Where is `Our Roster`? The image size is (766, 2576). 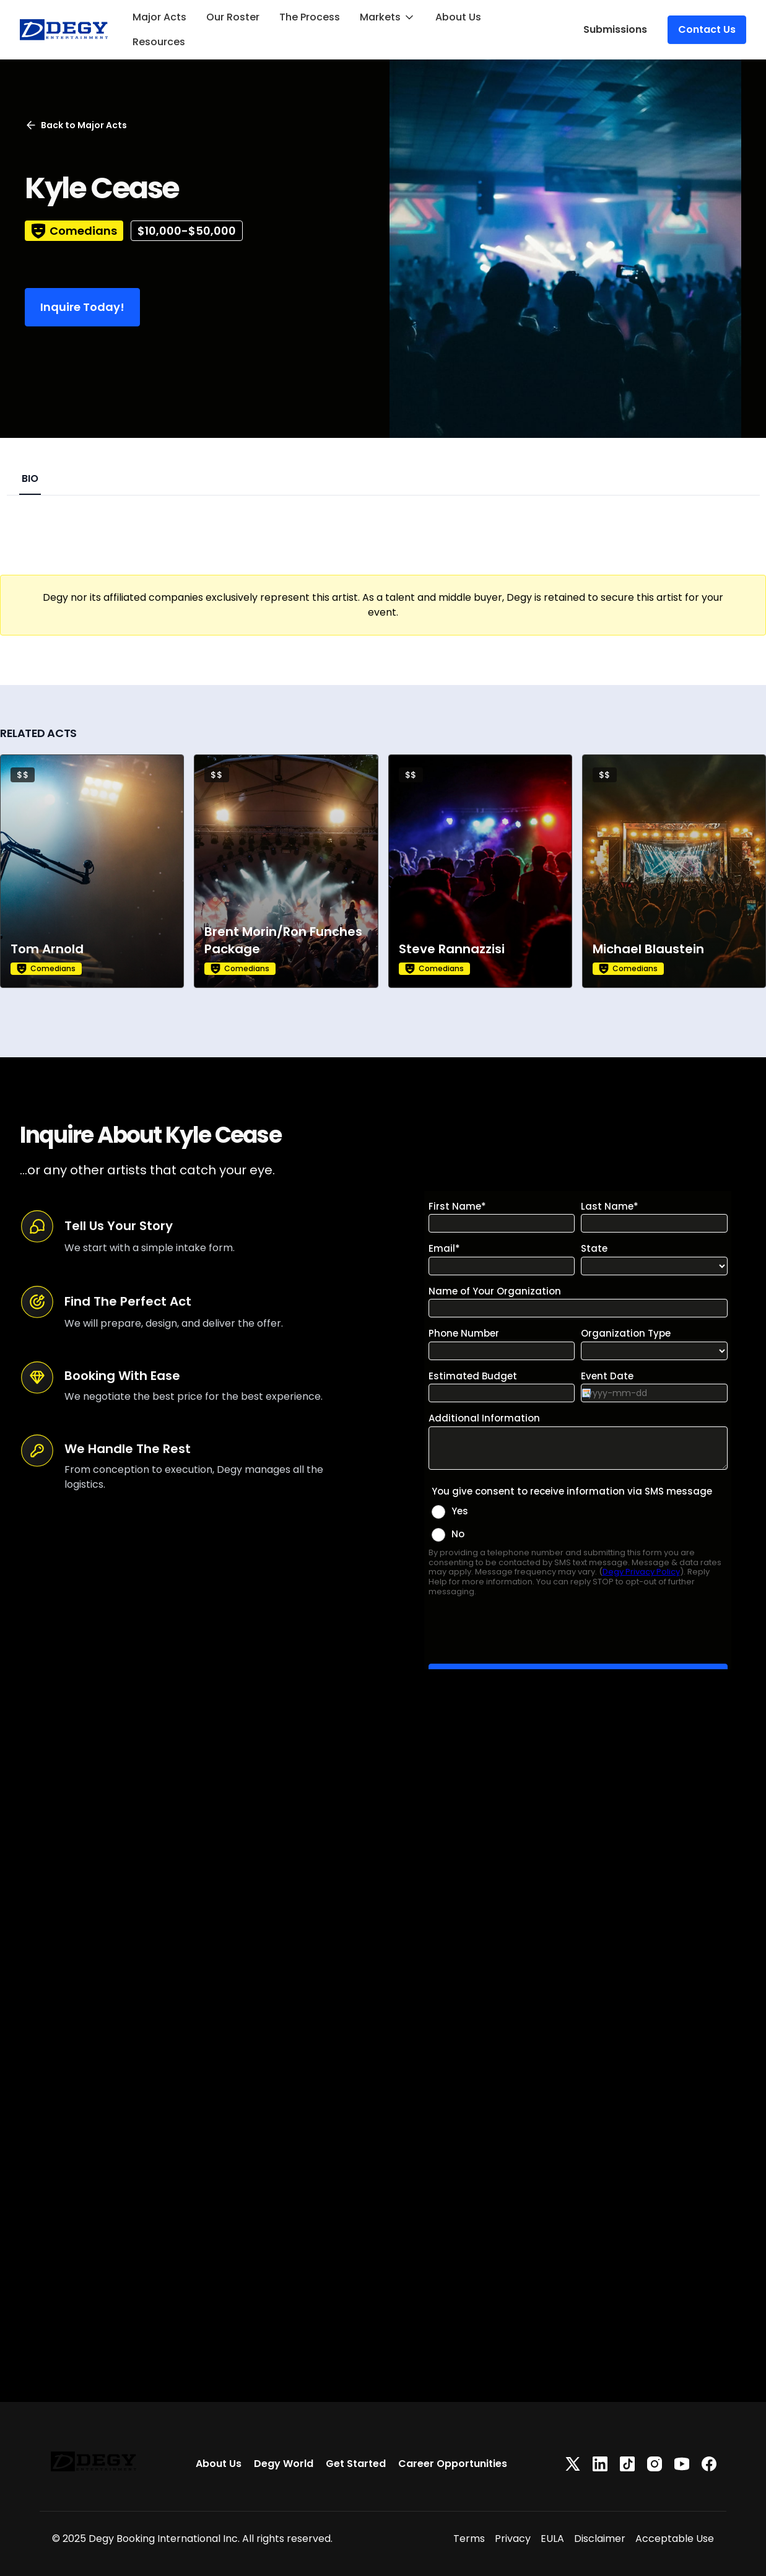 Our Roster is located at coordinates (232, 17).